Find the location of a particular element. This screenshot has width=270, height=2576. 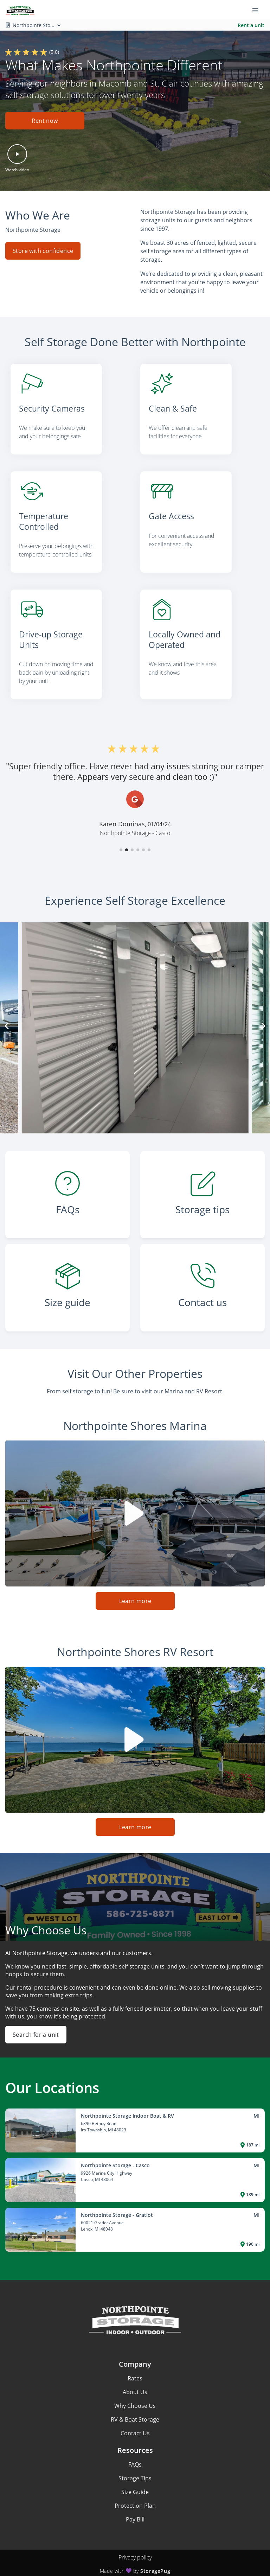

Rent a unit is located at coordinates (251, 25).